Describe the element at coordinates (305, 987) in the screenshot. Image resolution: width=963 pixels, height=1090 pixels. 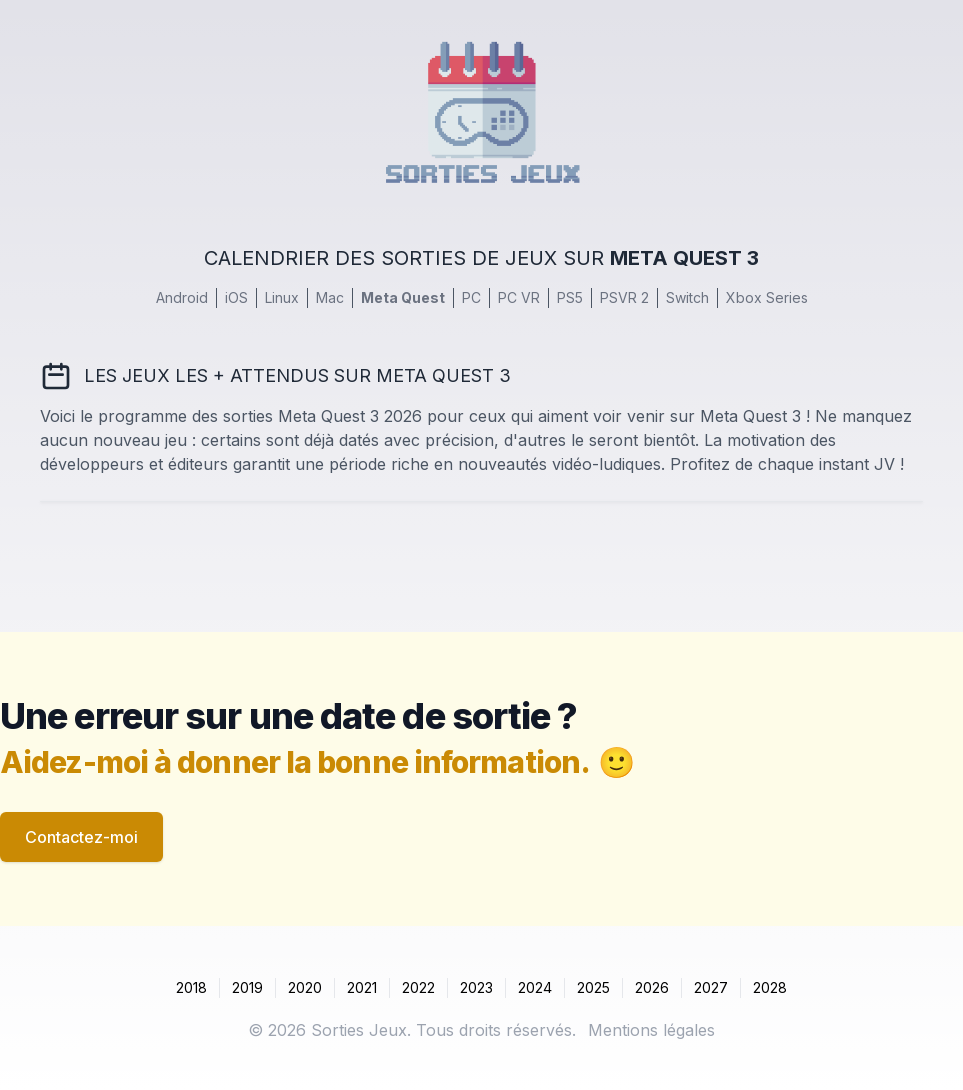
I see `2020` at that location.